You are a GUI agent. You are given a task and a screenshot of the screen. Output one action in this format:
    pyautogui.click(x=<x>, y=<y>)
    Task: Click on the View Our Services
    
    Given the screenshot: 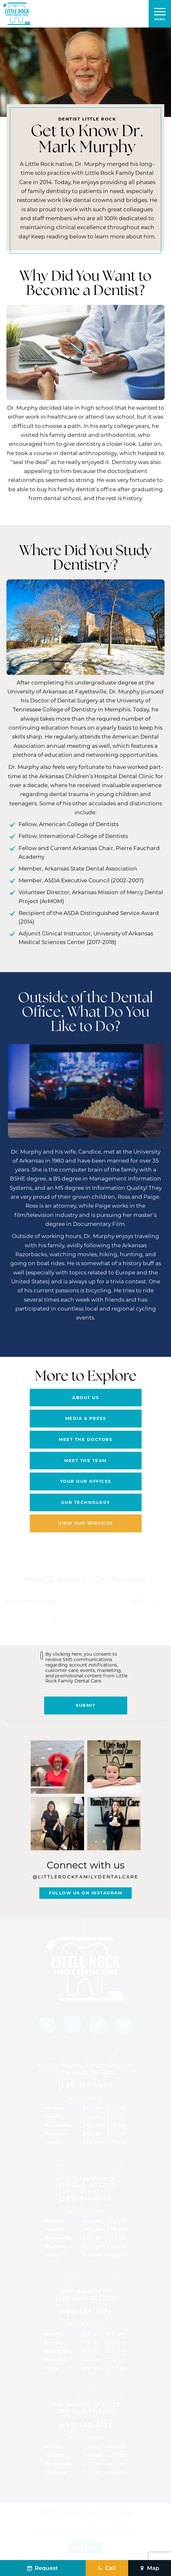 What is the action you would take?
    pyautogui.click(x=85, y=1523)
    